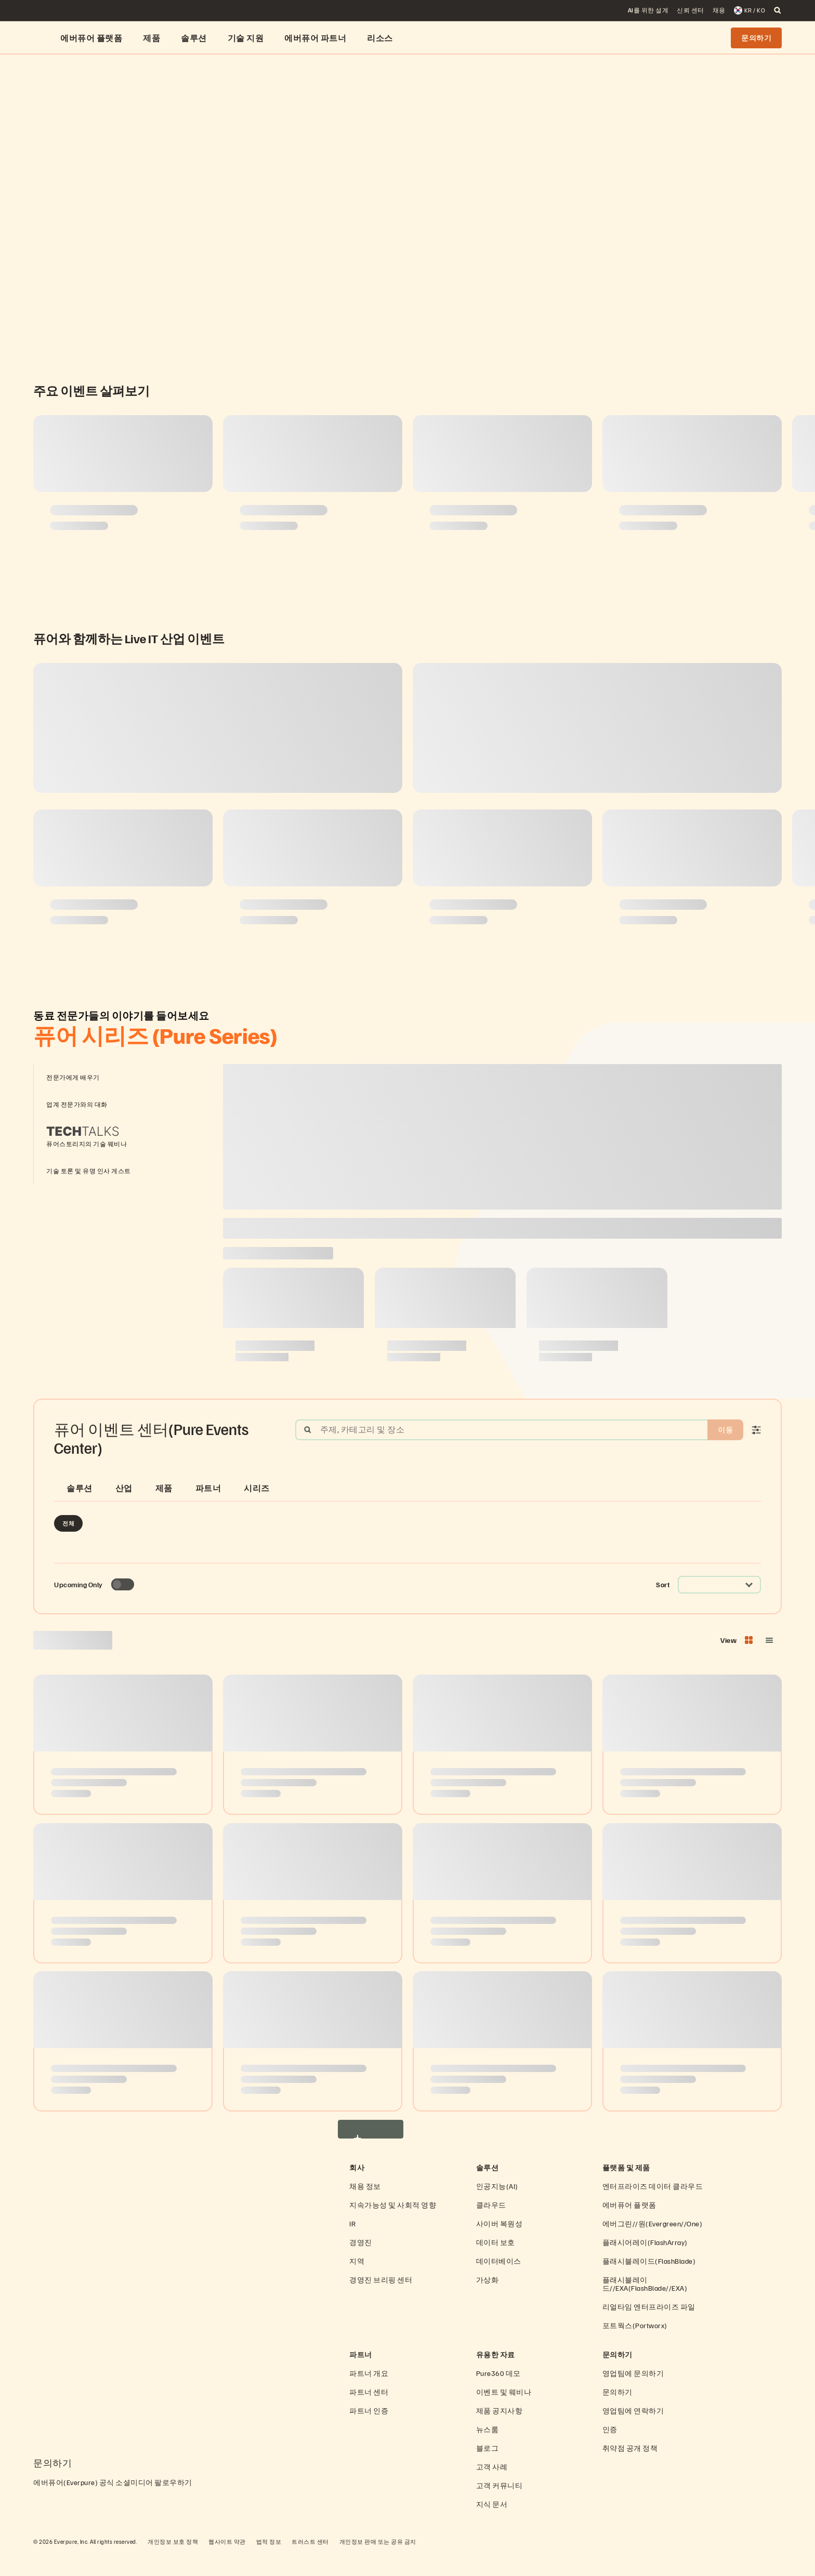 This screenshot has height=2576, width=815. What do you see at coordinates (310, 2563) in the screenshot?
I see `트러스트 센터` at bounding box center [310, 2563].